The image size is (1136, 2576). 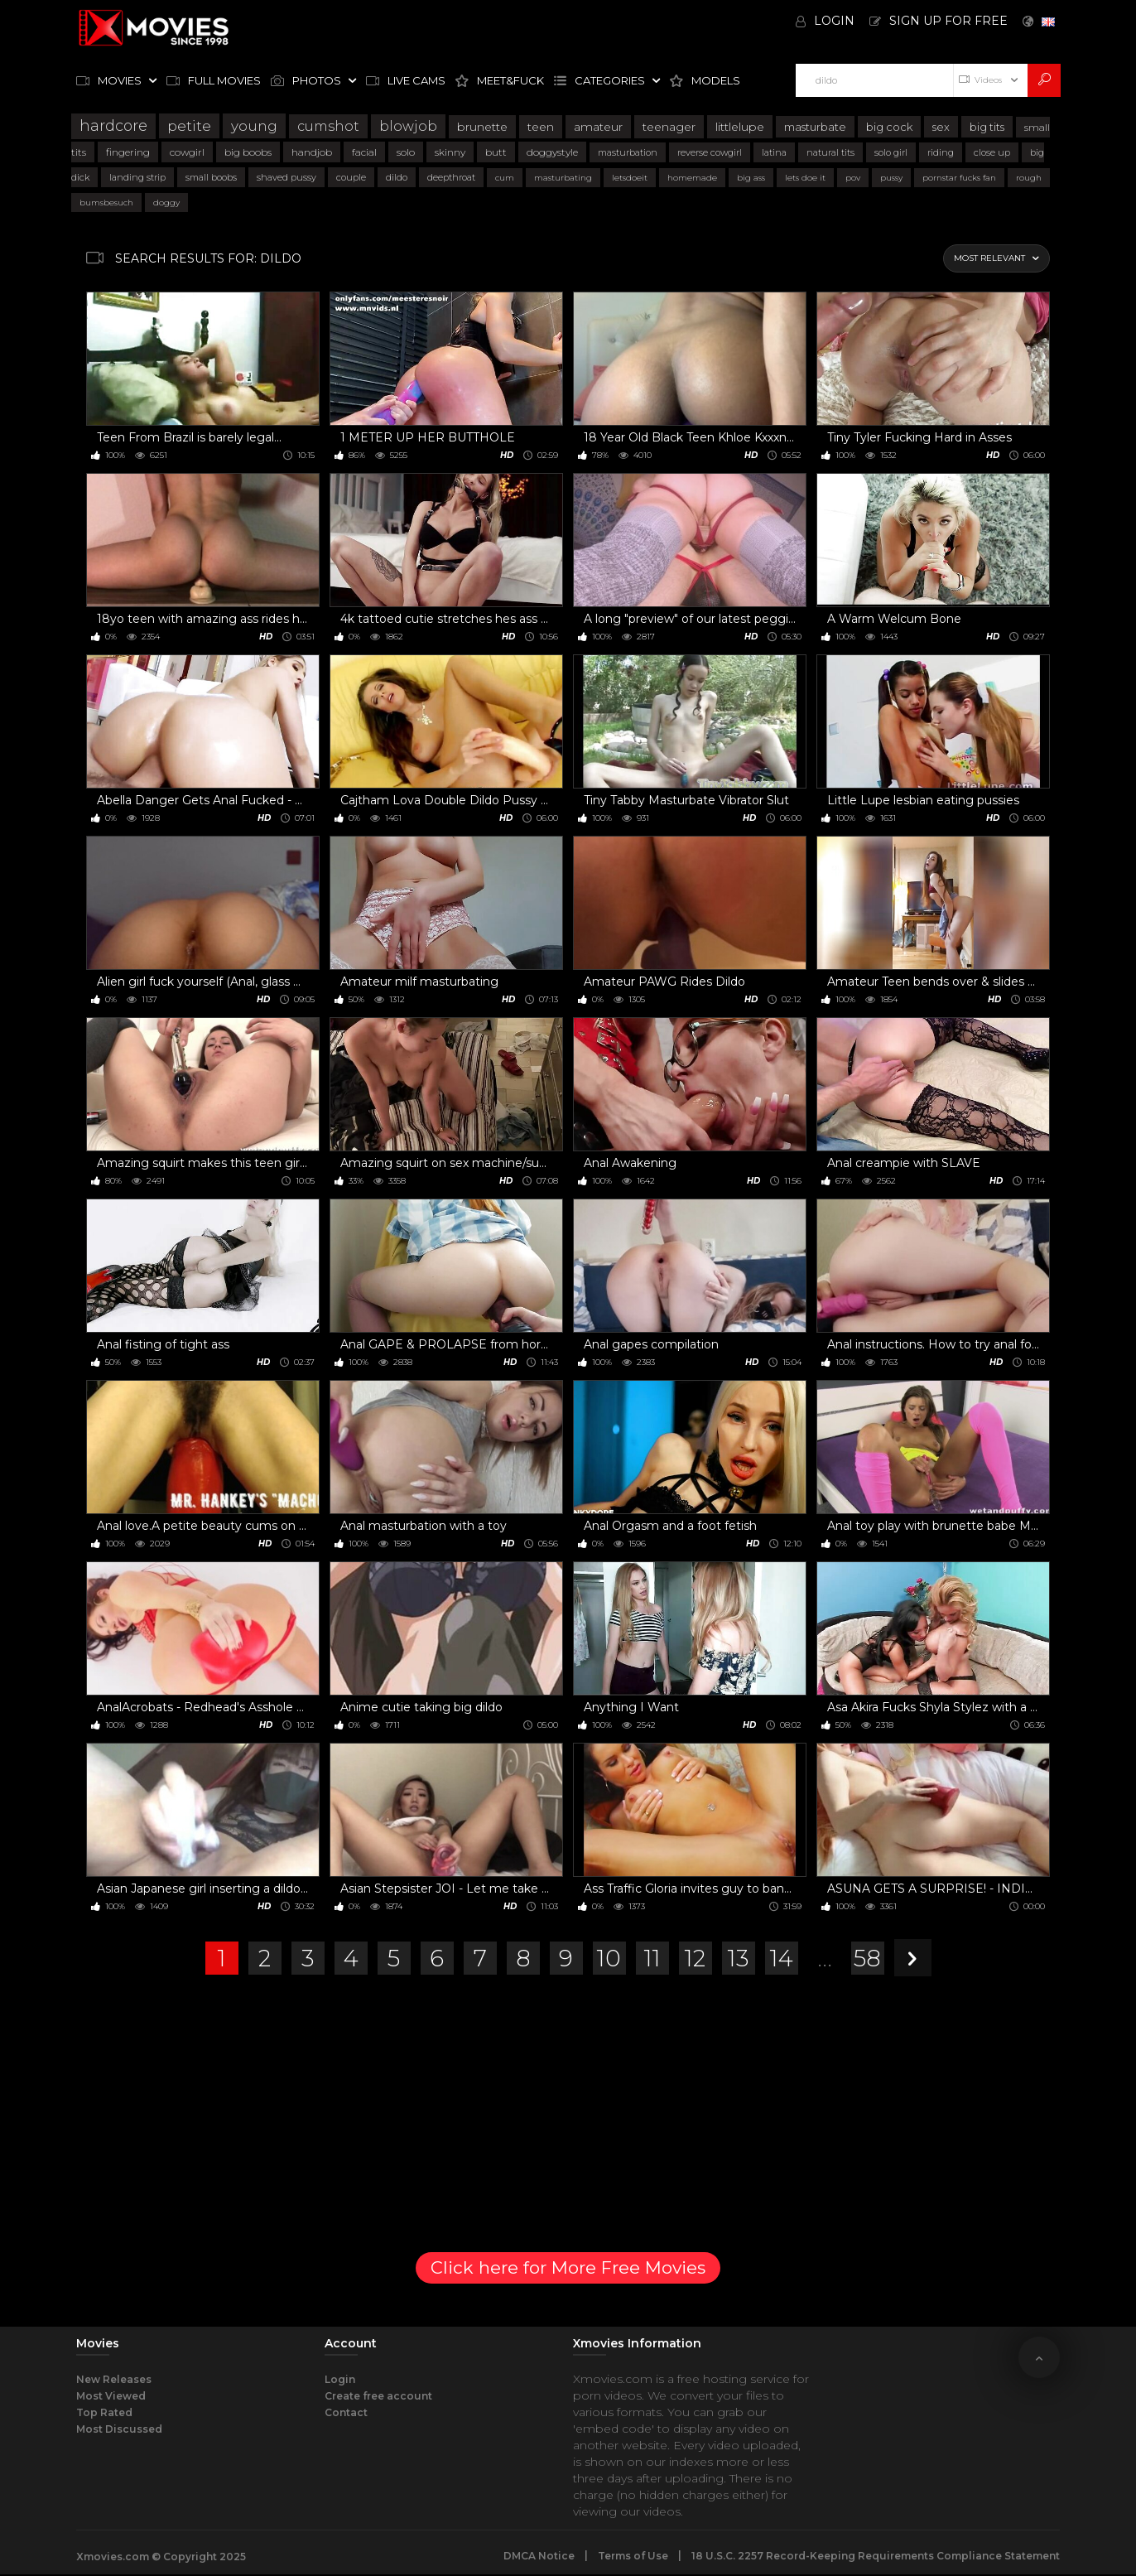 What do you see at coordinates (248, 152) in the screenshot?
I see `big boobs` at bounding box center [248, 152].